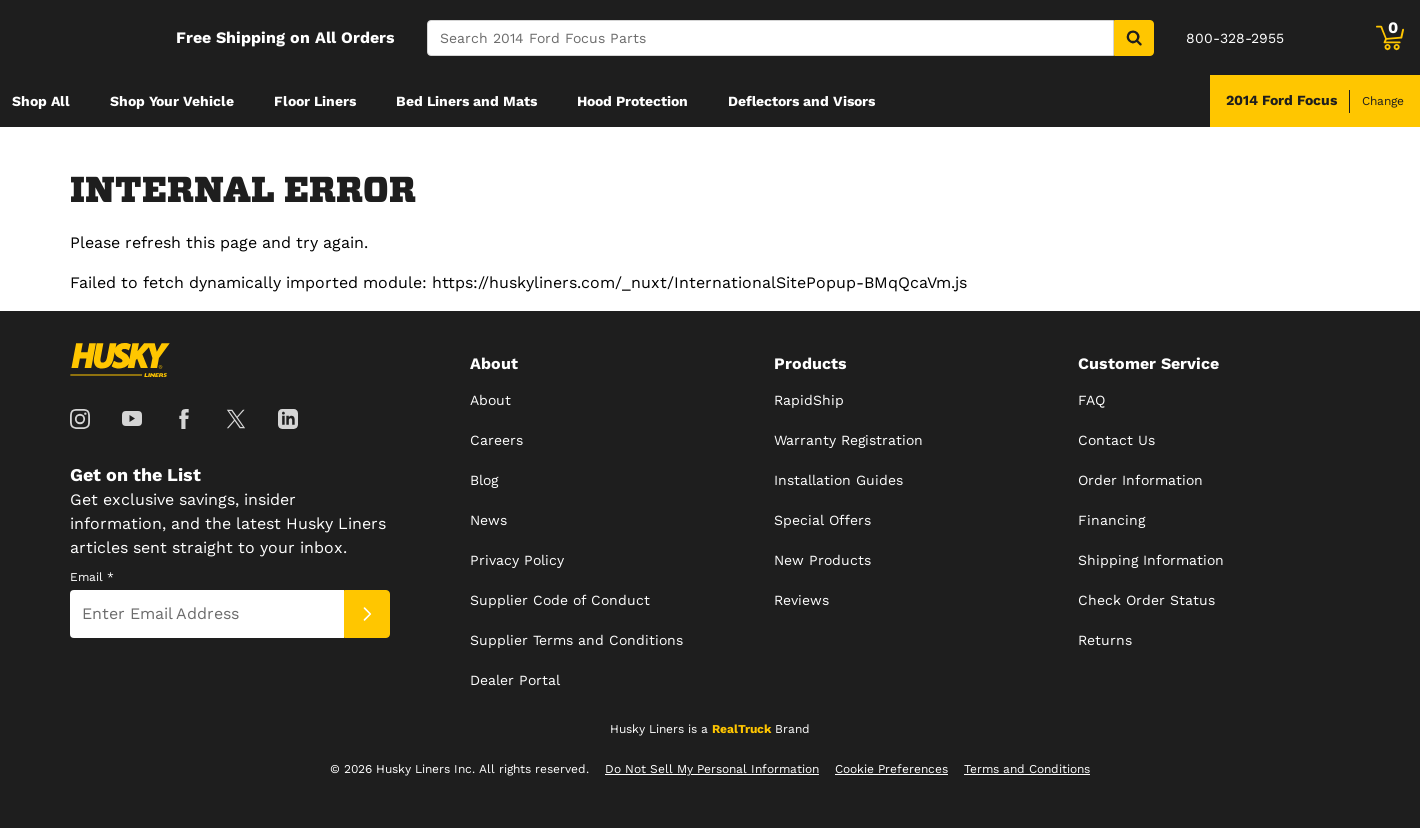 The width and height of the screenshot is (1420, 828). I want to click on Warranty Registration, so click(848, 440).